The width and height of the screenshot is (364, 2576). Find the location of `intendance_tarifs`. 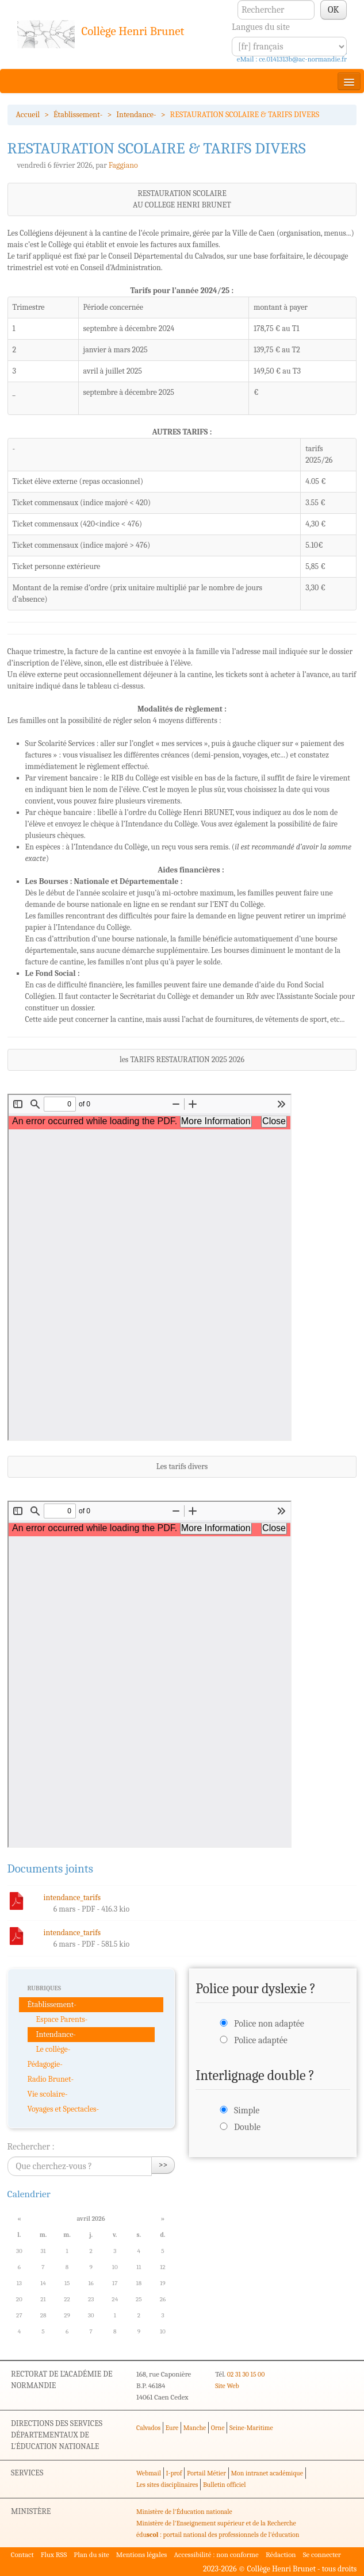

intendance_tarifs is located at coordinates (72, 1897).